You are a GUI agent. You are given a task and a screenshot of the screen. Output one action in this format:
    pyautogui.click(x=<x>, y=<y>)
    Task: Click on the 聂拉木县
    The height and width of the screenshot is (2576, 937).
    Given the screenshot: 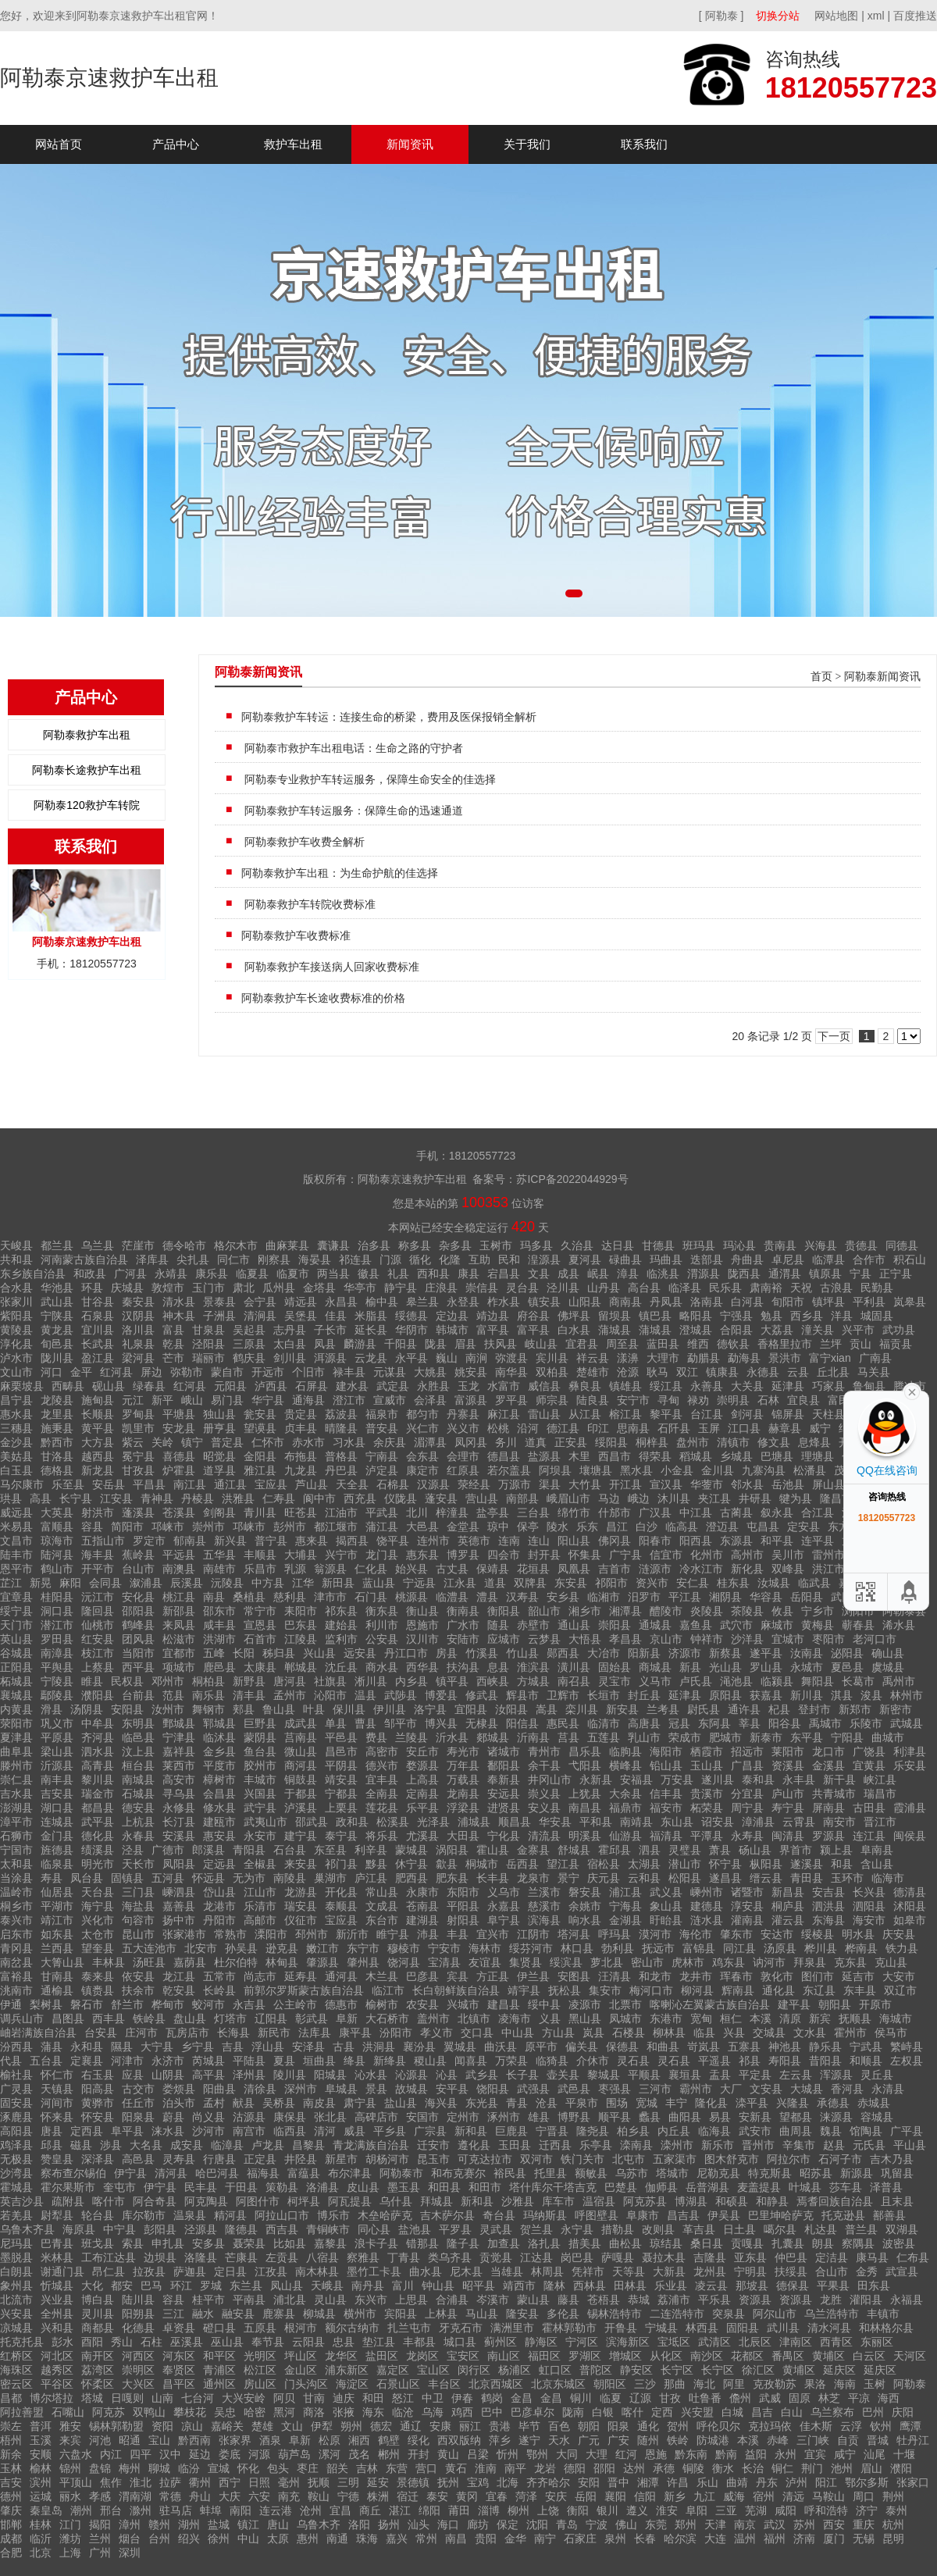 What is the action you would take?
    pyautogui.click(x=664, y=2257)
    